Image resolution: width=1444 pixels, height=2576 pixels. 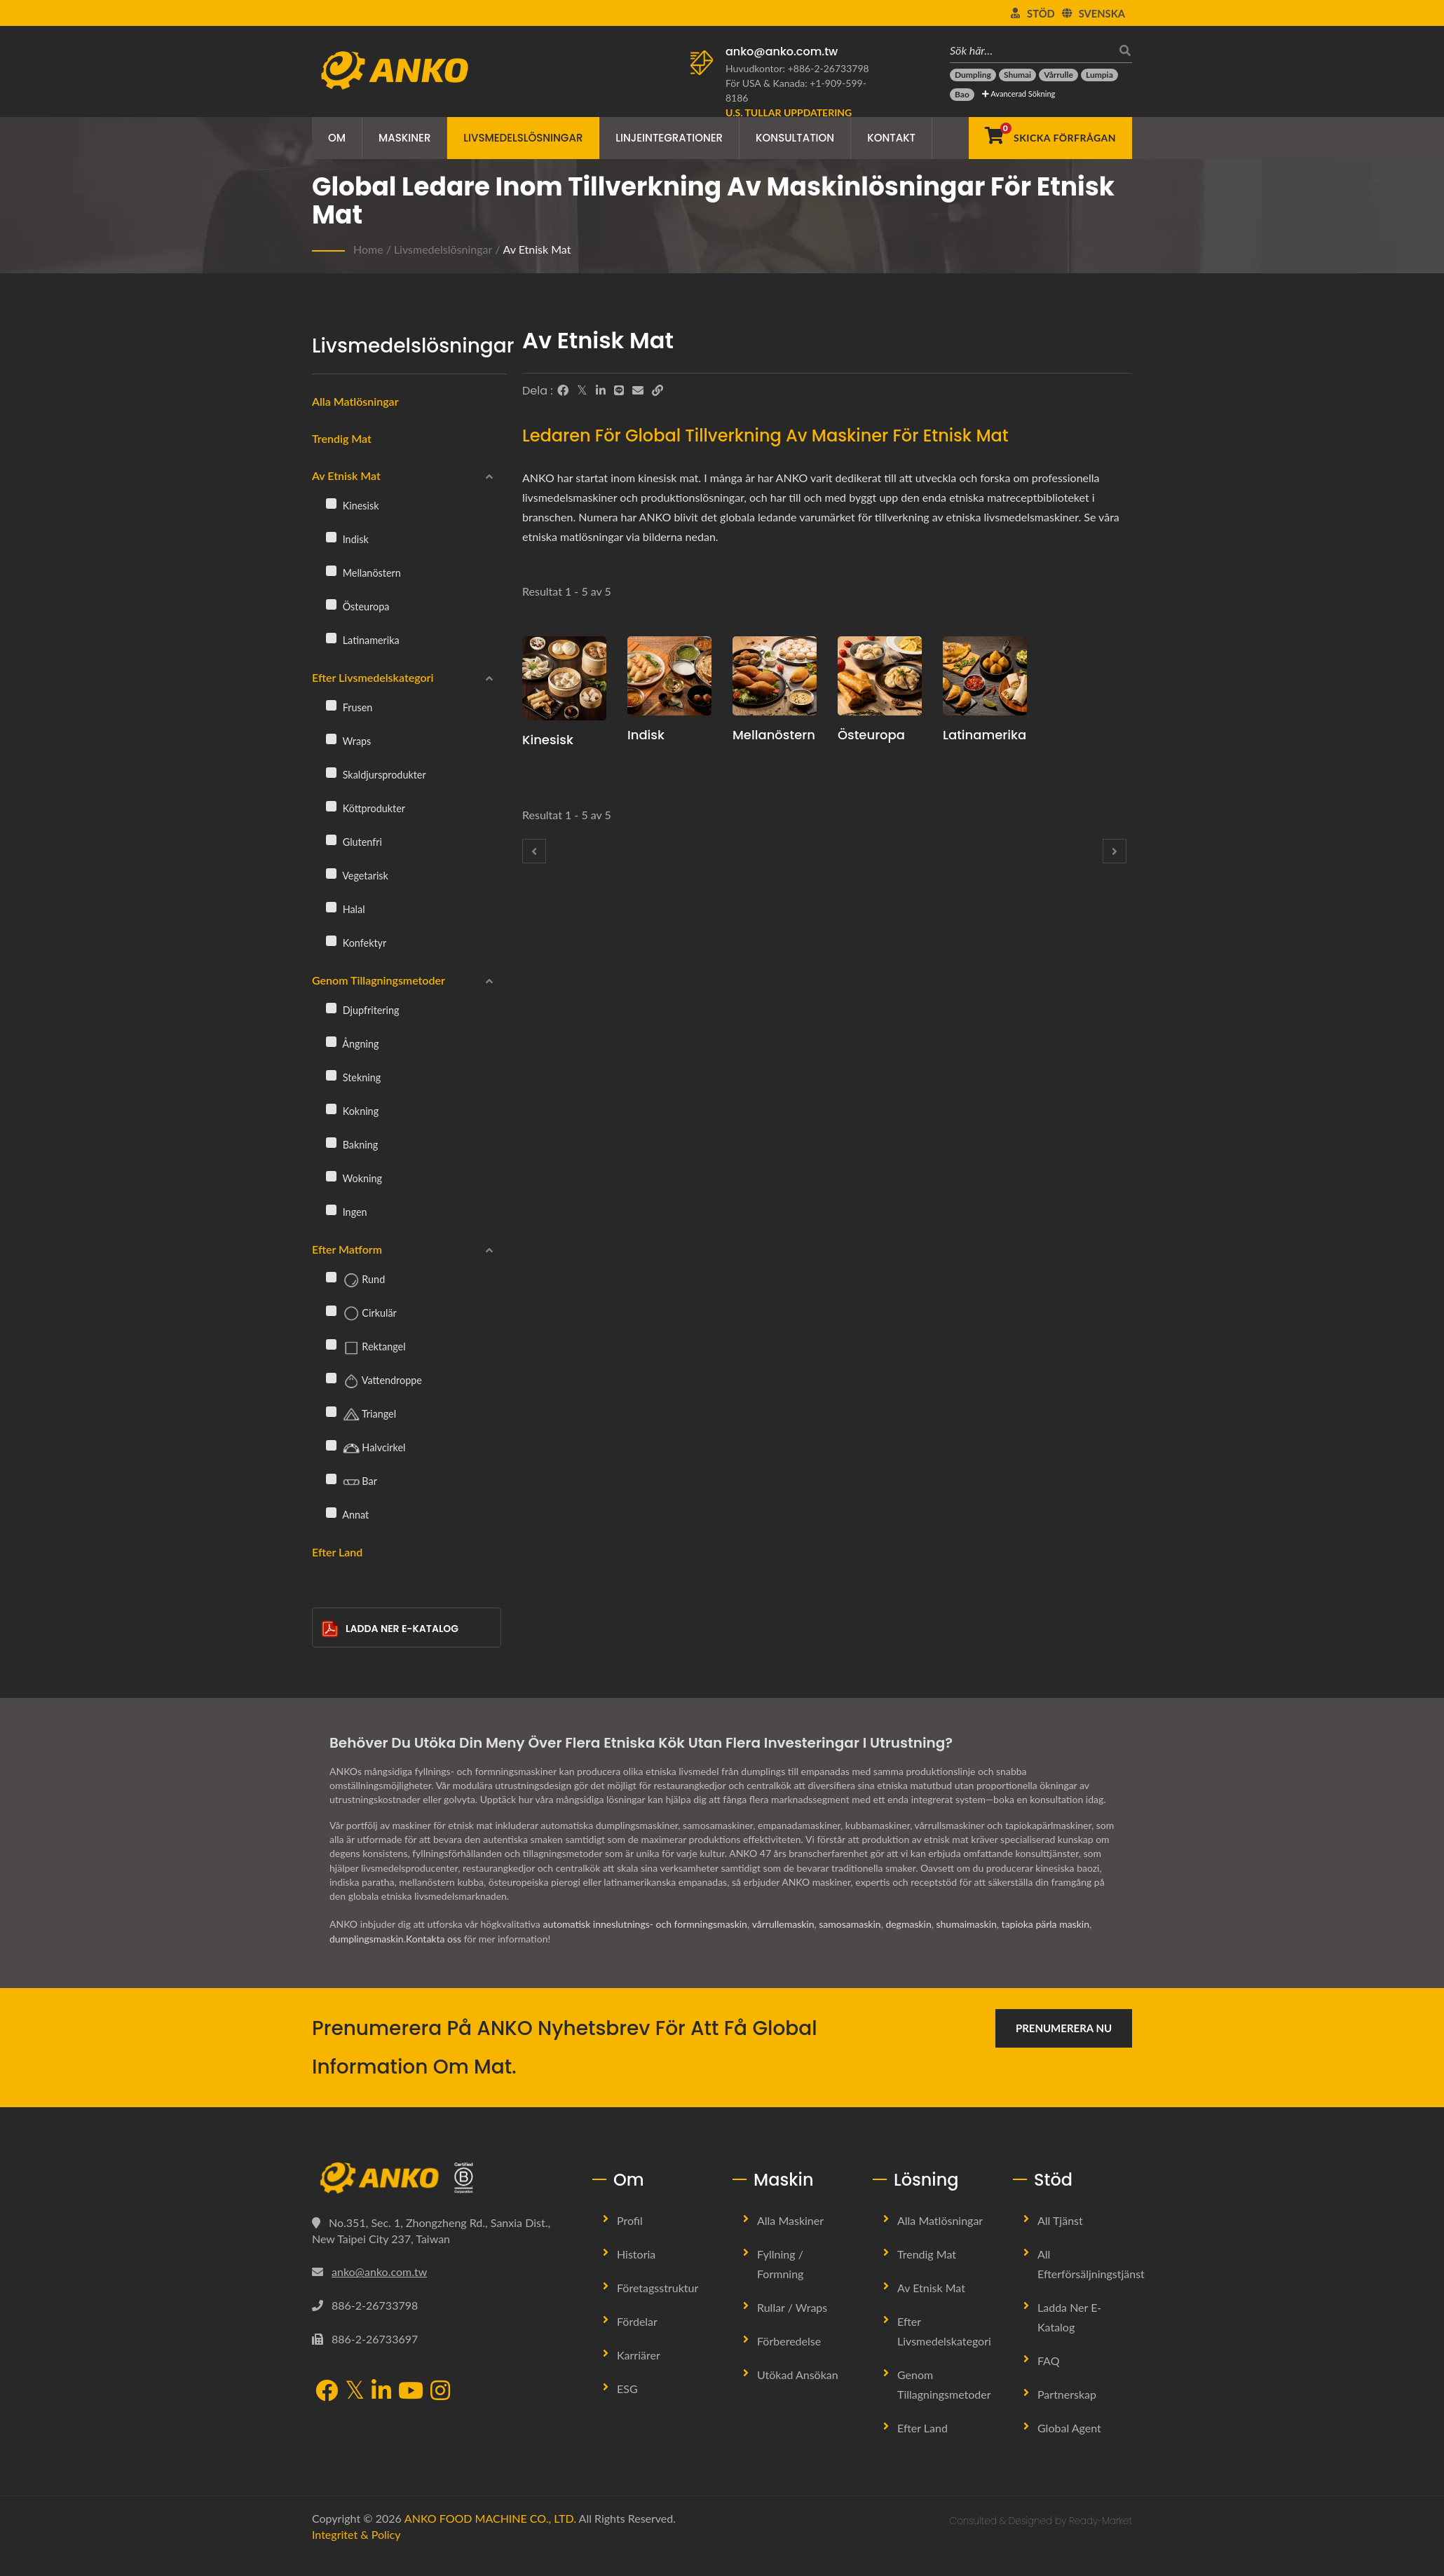 What do you see at coordinates (331, 1176) in the screenshot?
I see `[Wokning]` at bounding box center [331, 1176].